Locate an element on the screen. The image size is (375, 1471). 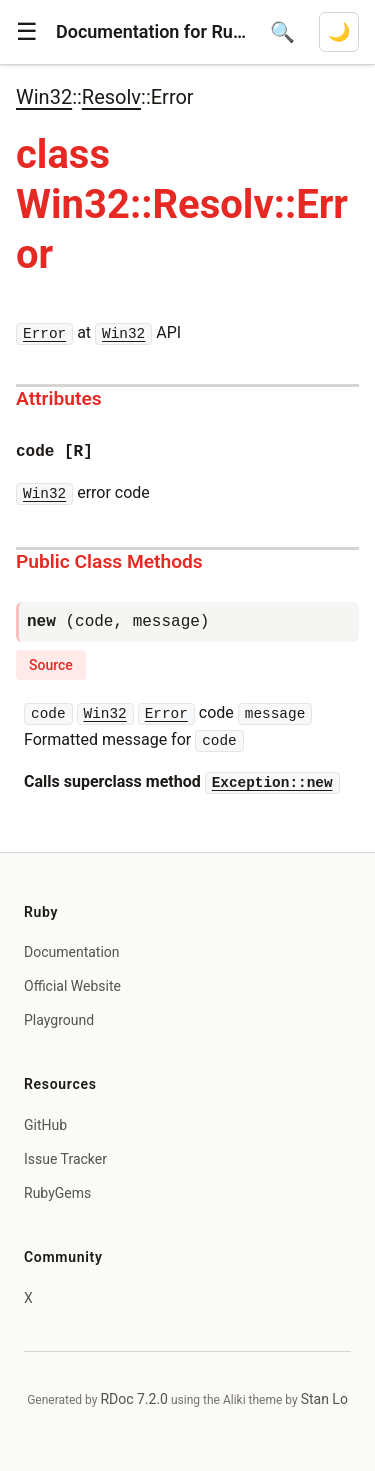
Official Website is located at coordinates (72, 986).